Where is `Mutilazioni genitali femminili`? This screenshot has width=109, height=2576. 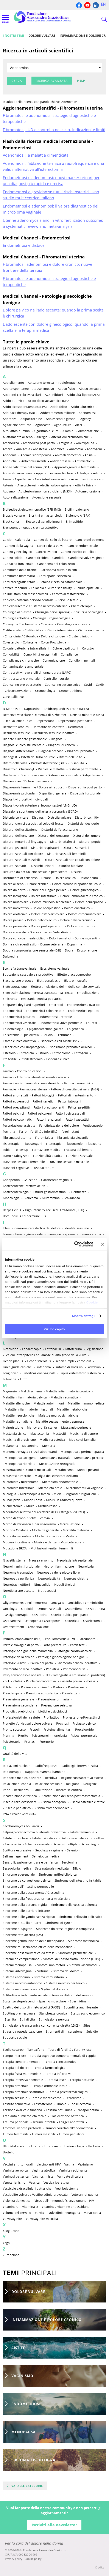 Mutilazioni genitali femminili is located at coordinates (52, 1548).